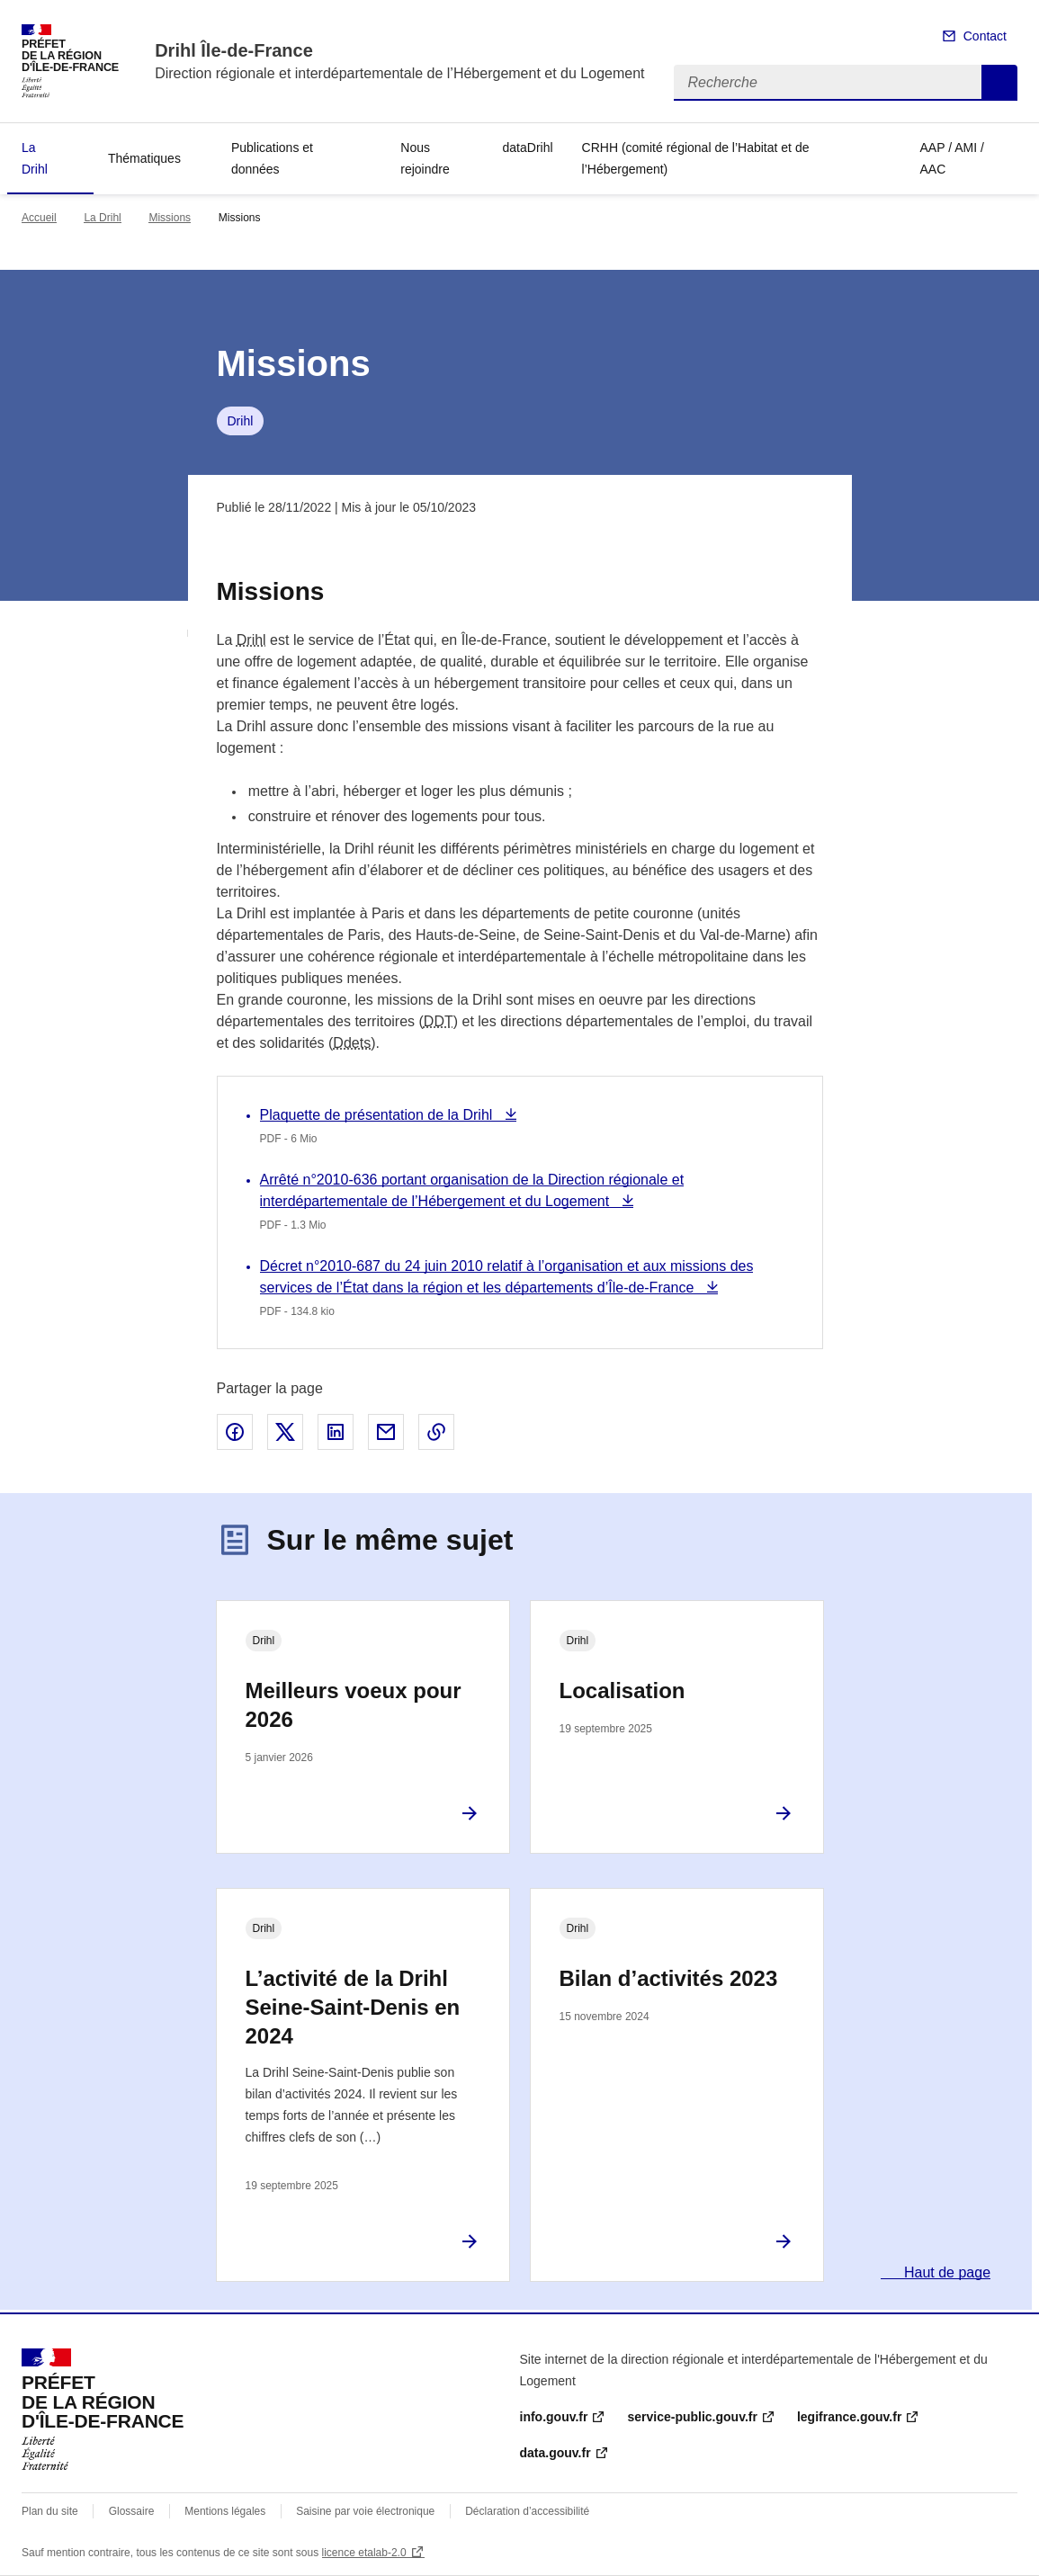 Image resolution: width=1039 pixels, height=2576 pixels. I want to click on Mentions légales, so click(224, 2511).